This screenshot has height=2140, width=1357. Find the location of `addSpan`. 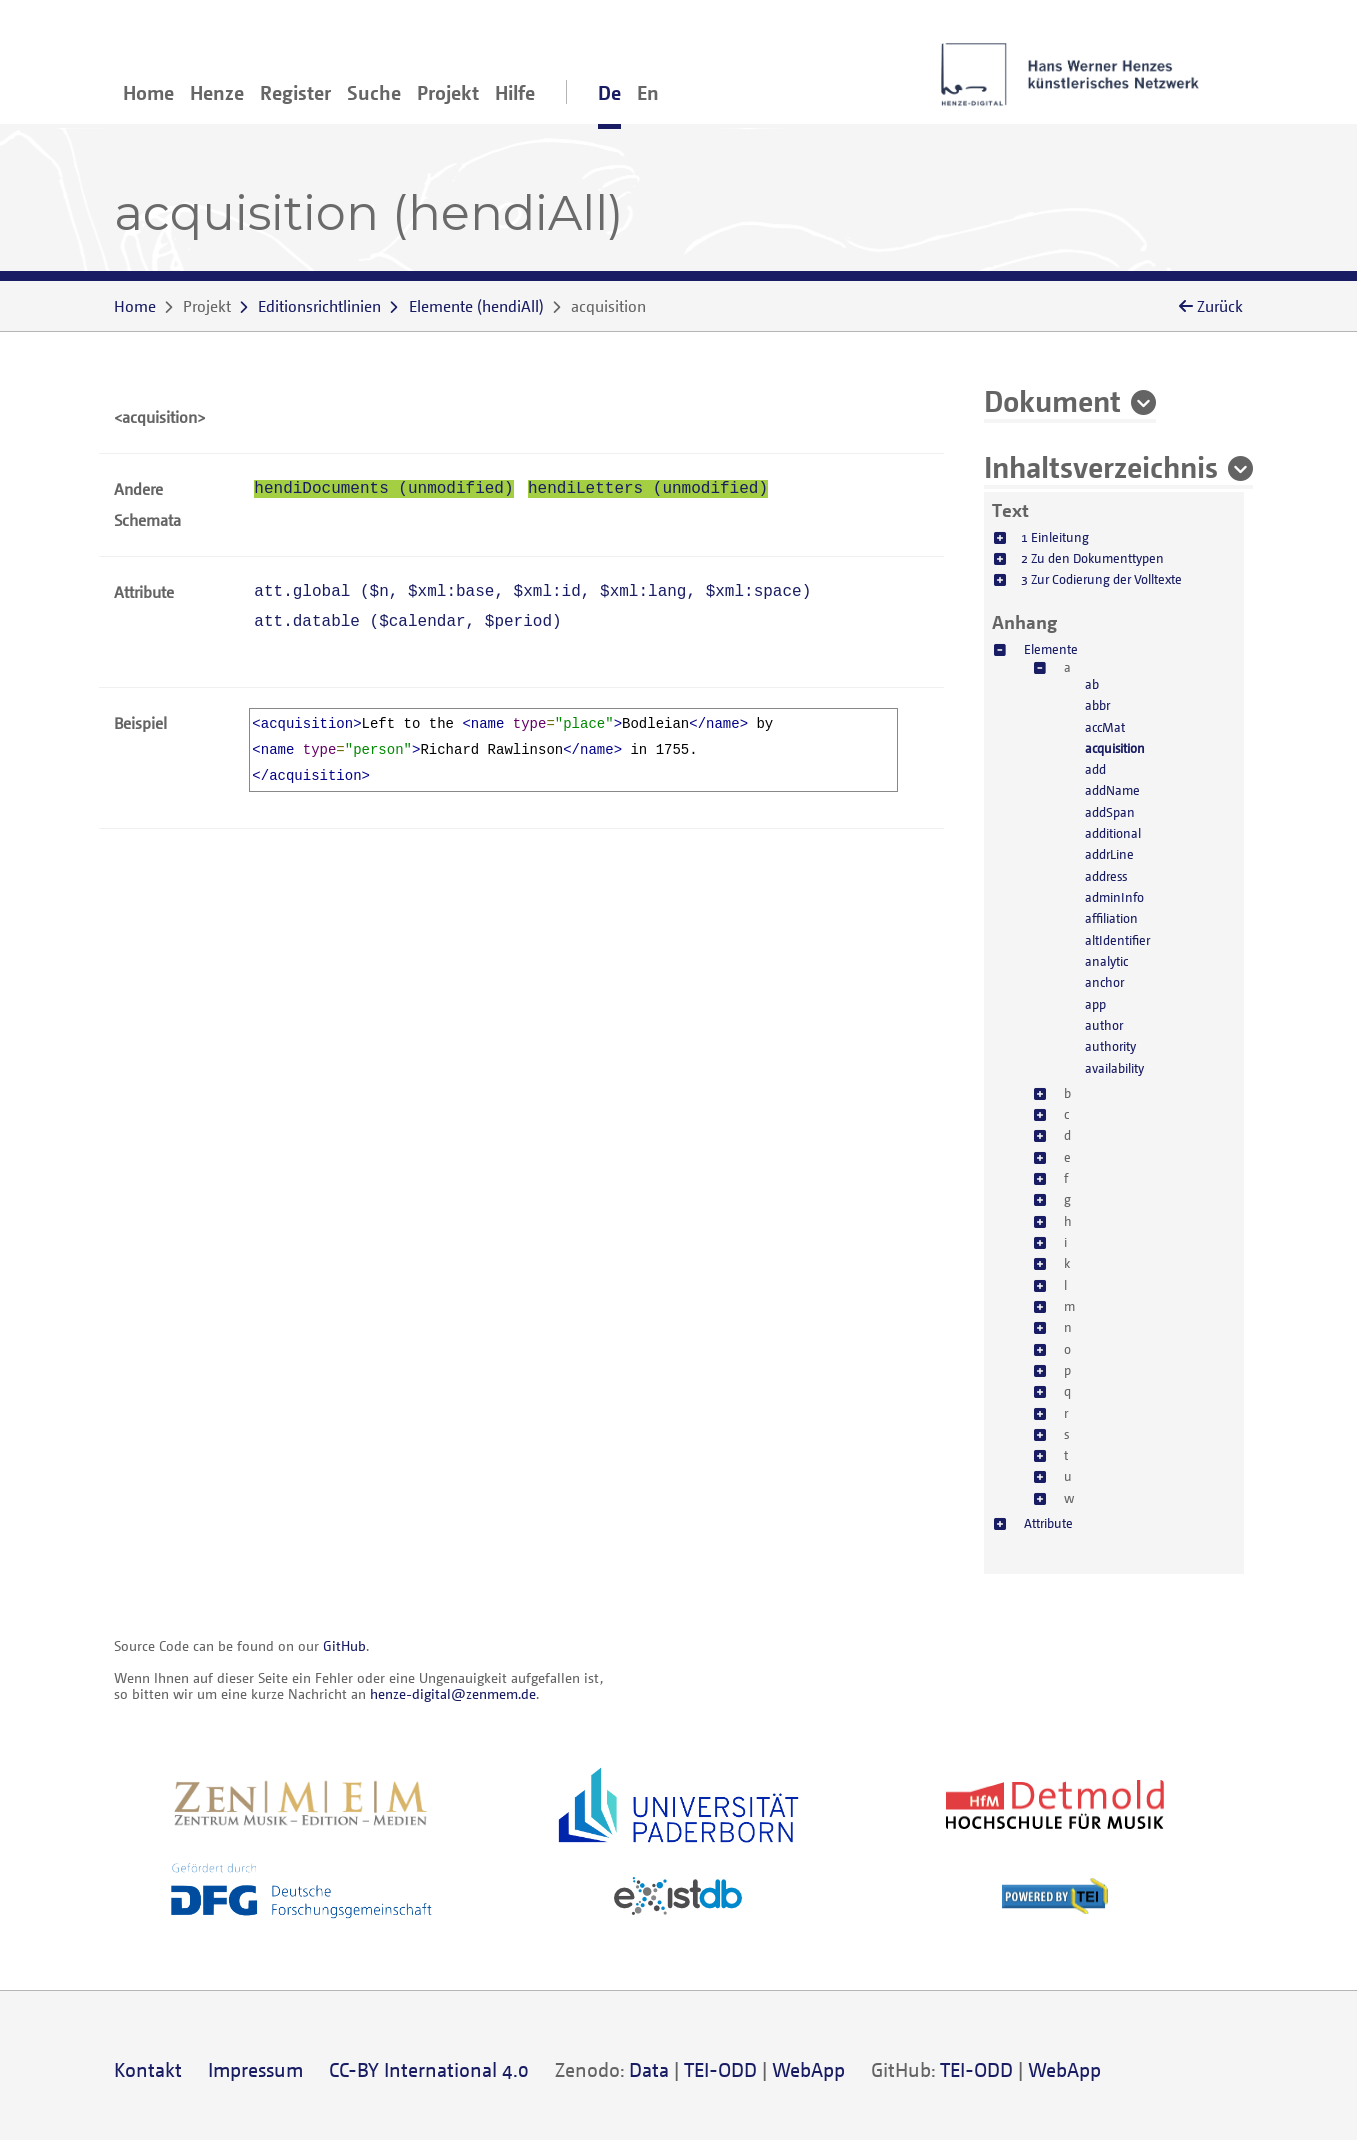

addSpan is located at coordinates (1110, 812).